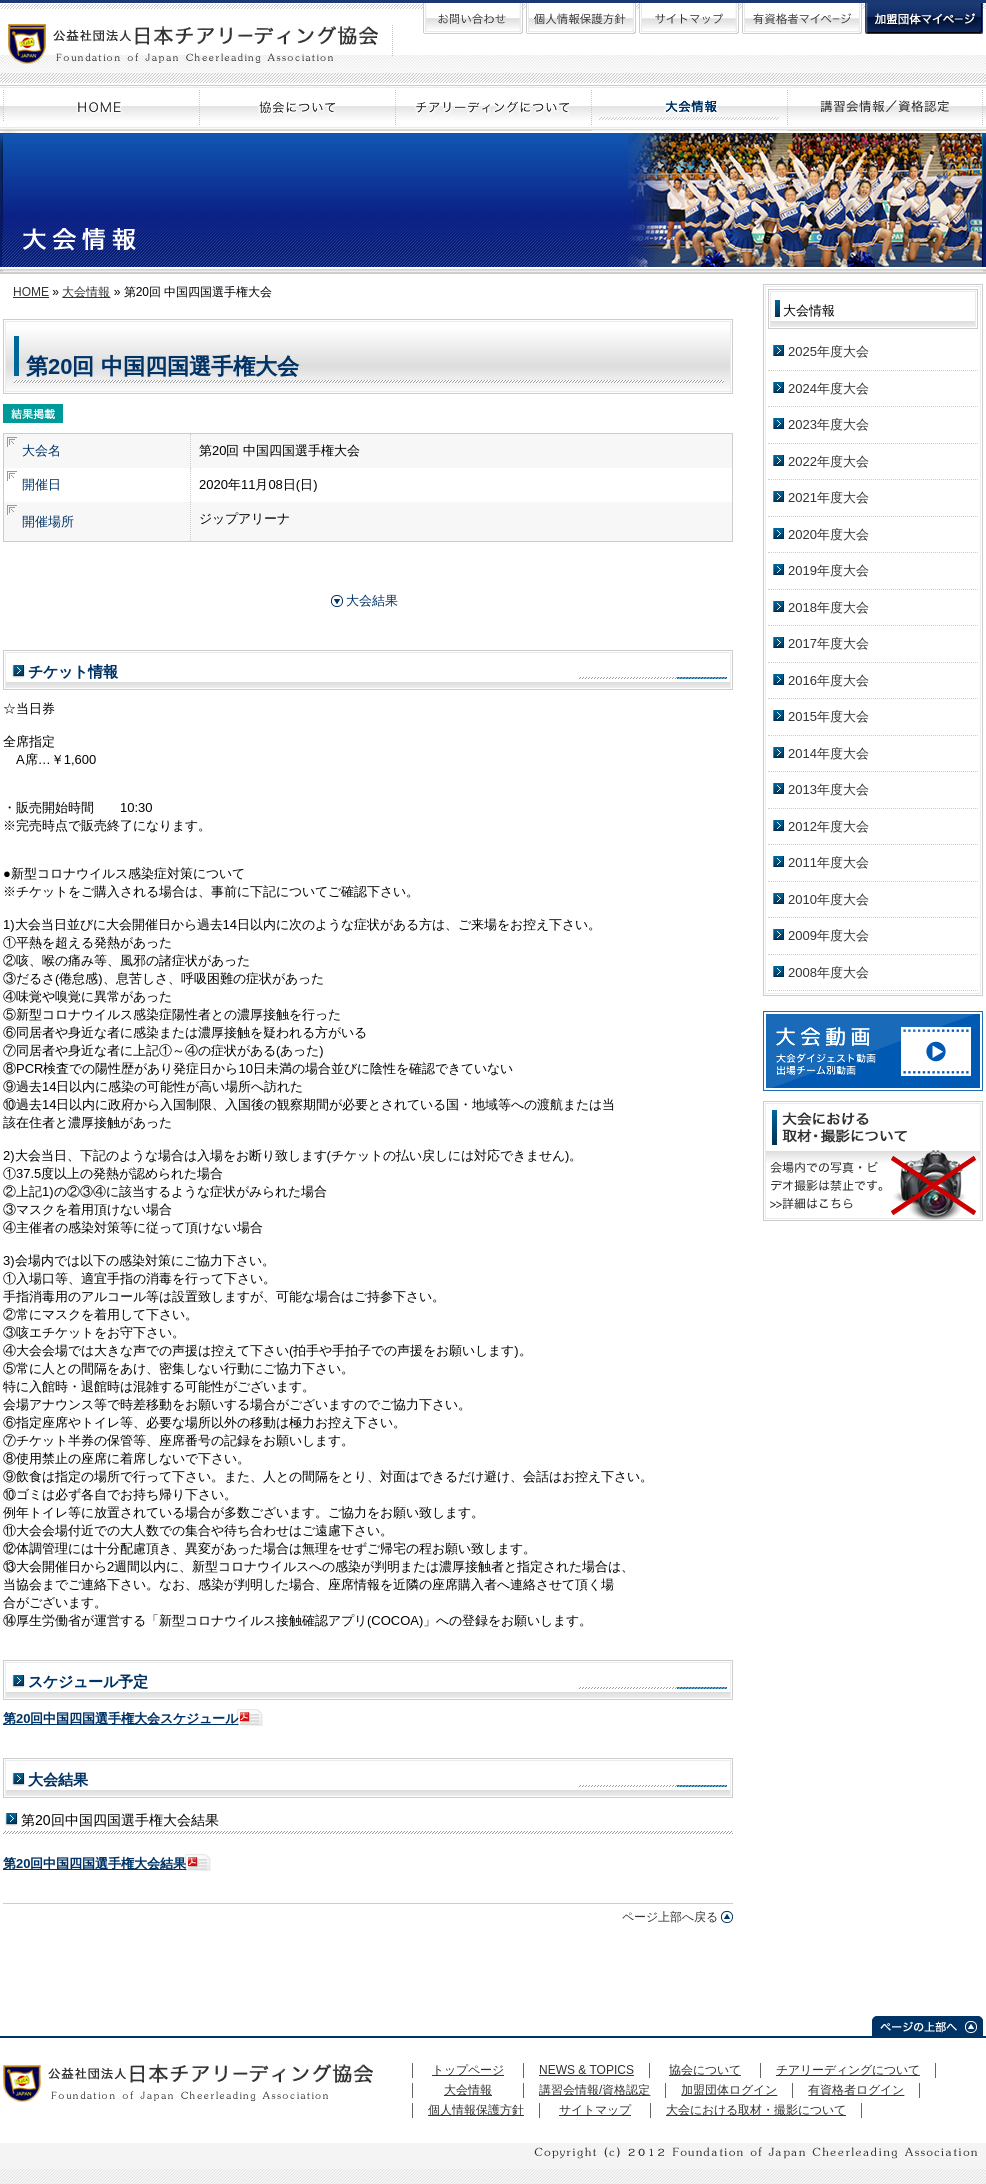 This screenshot has width=986, height=2184. What do you see at coordinates (595, 2110) in the screenshot?
I see `サイトマップ` at bounding box center [595, 2110].